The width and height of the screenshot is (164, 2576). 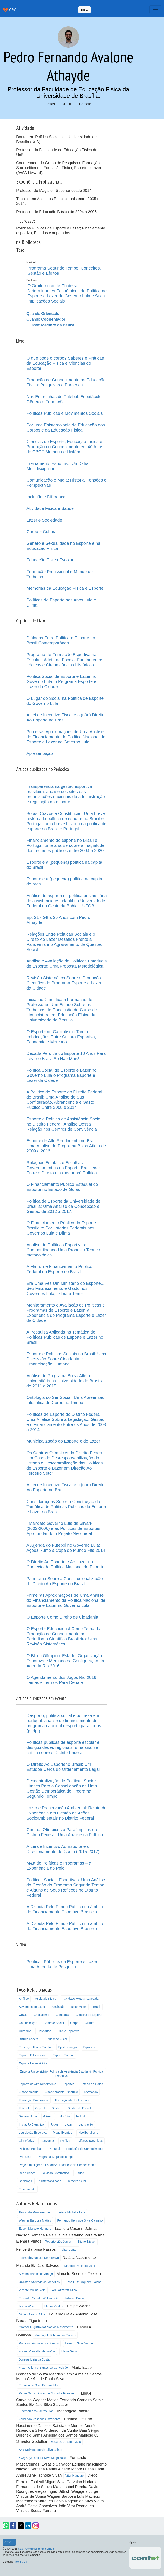 I want to click on Ednaldo da Silva Pereira Filho, so click(x=39, y=2385).